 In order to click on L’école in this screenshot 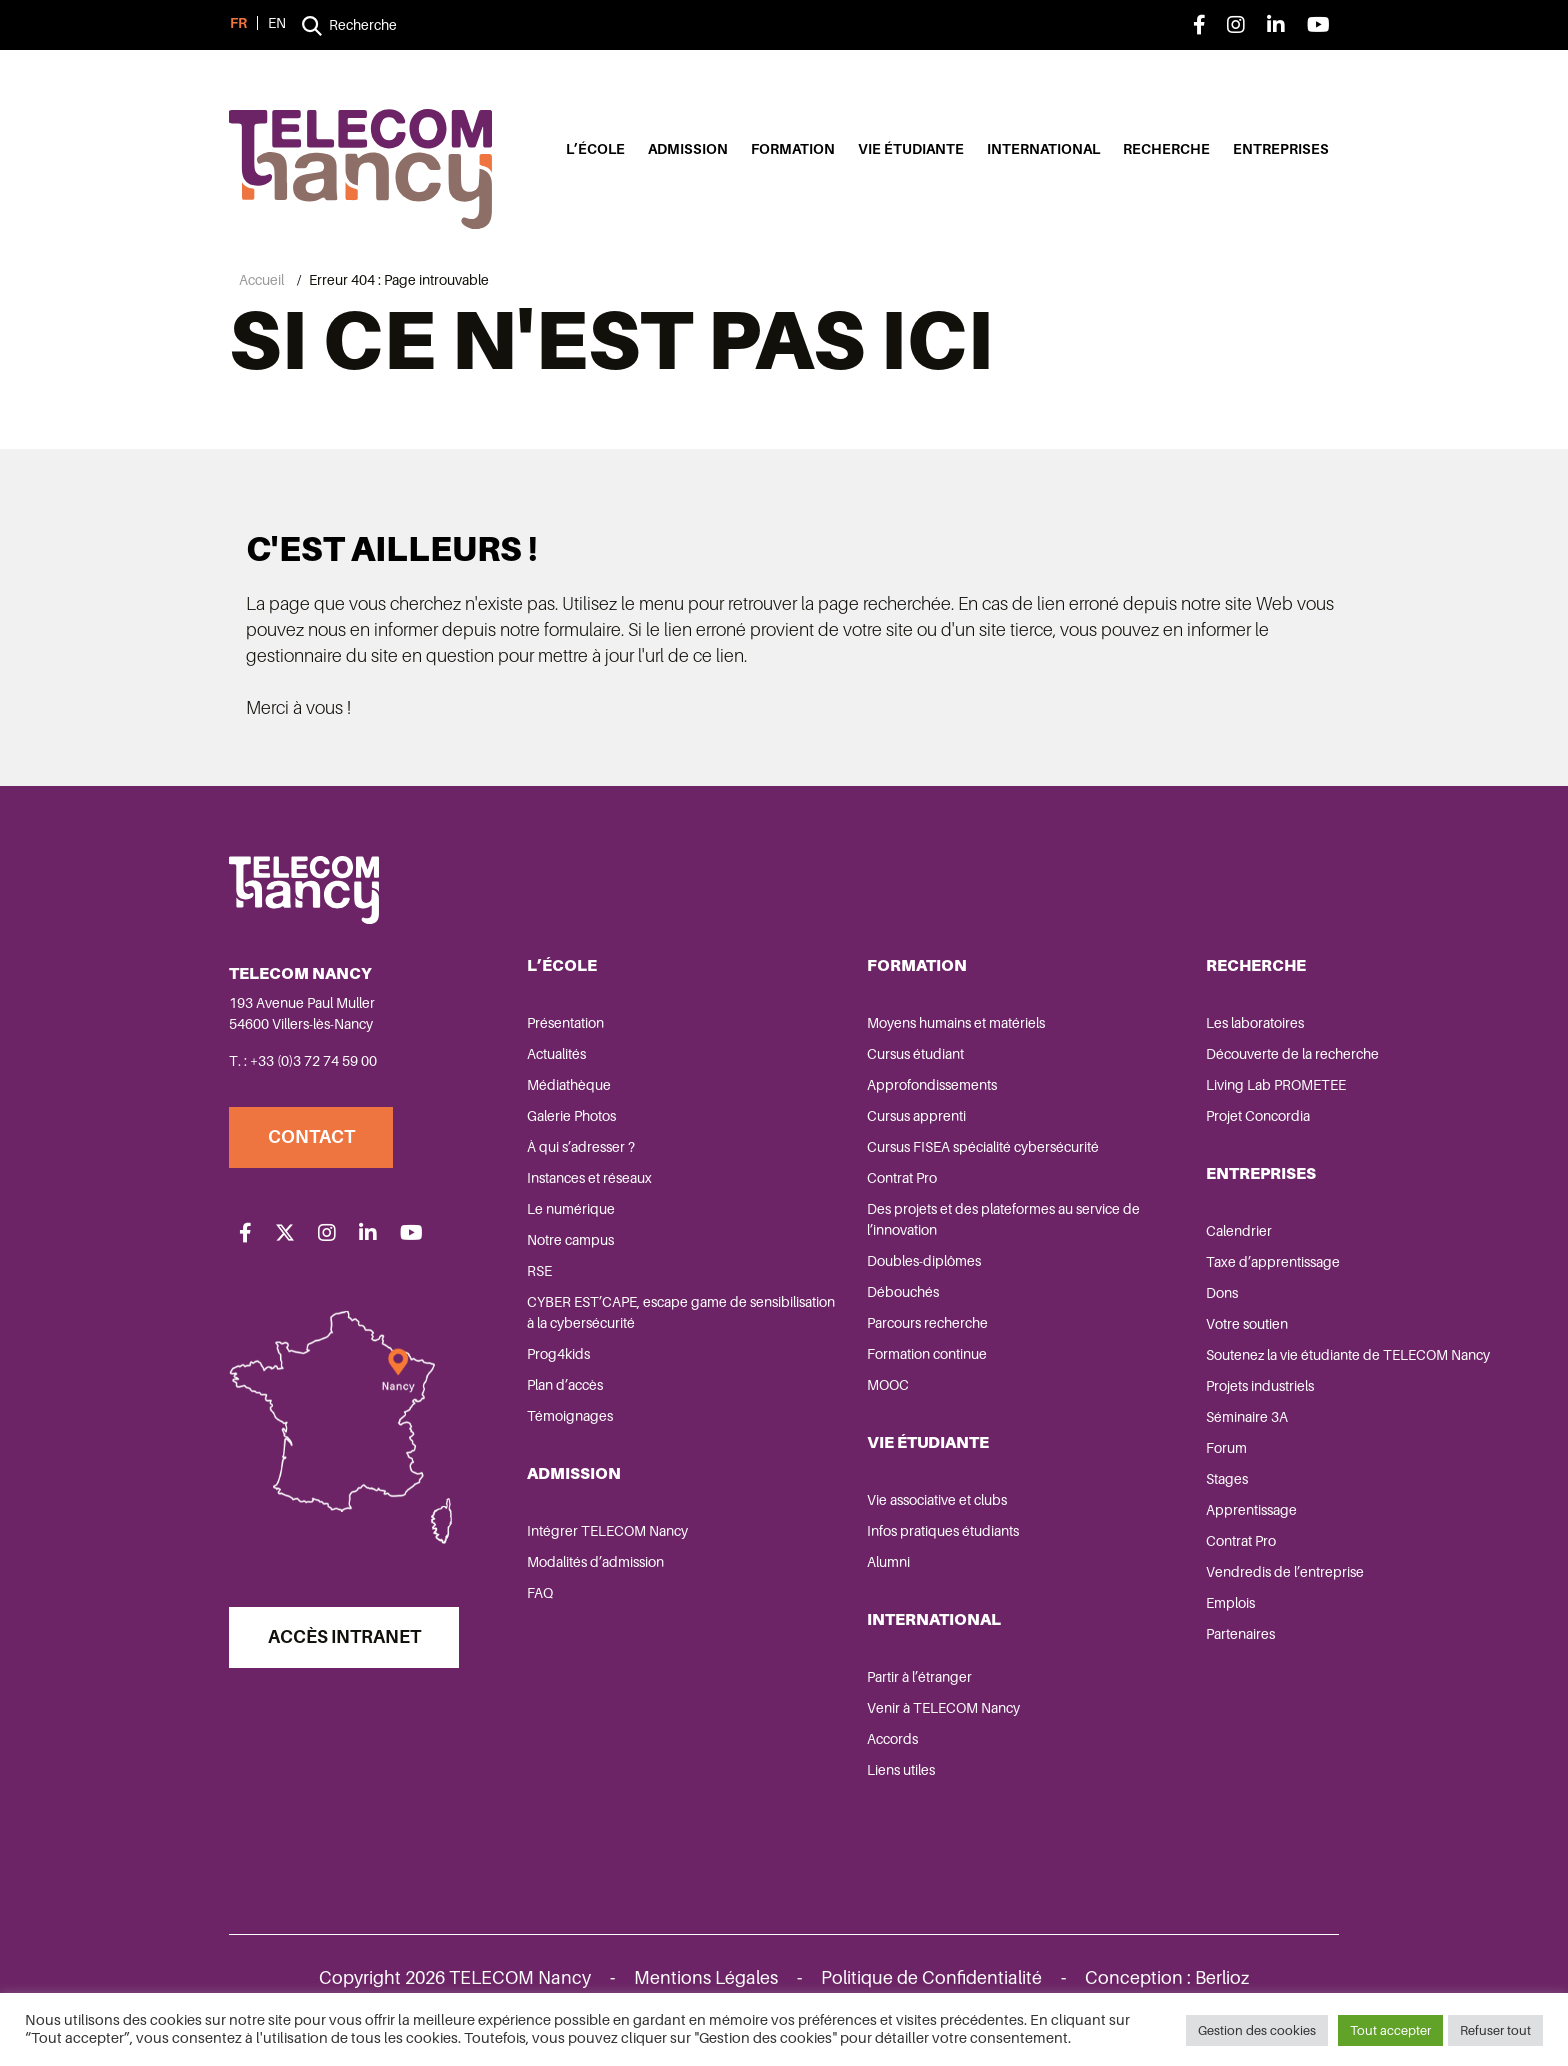, I will do `click(595, 150)`.